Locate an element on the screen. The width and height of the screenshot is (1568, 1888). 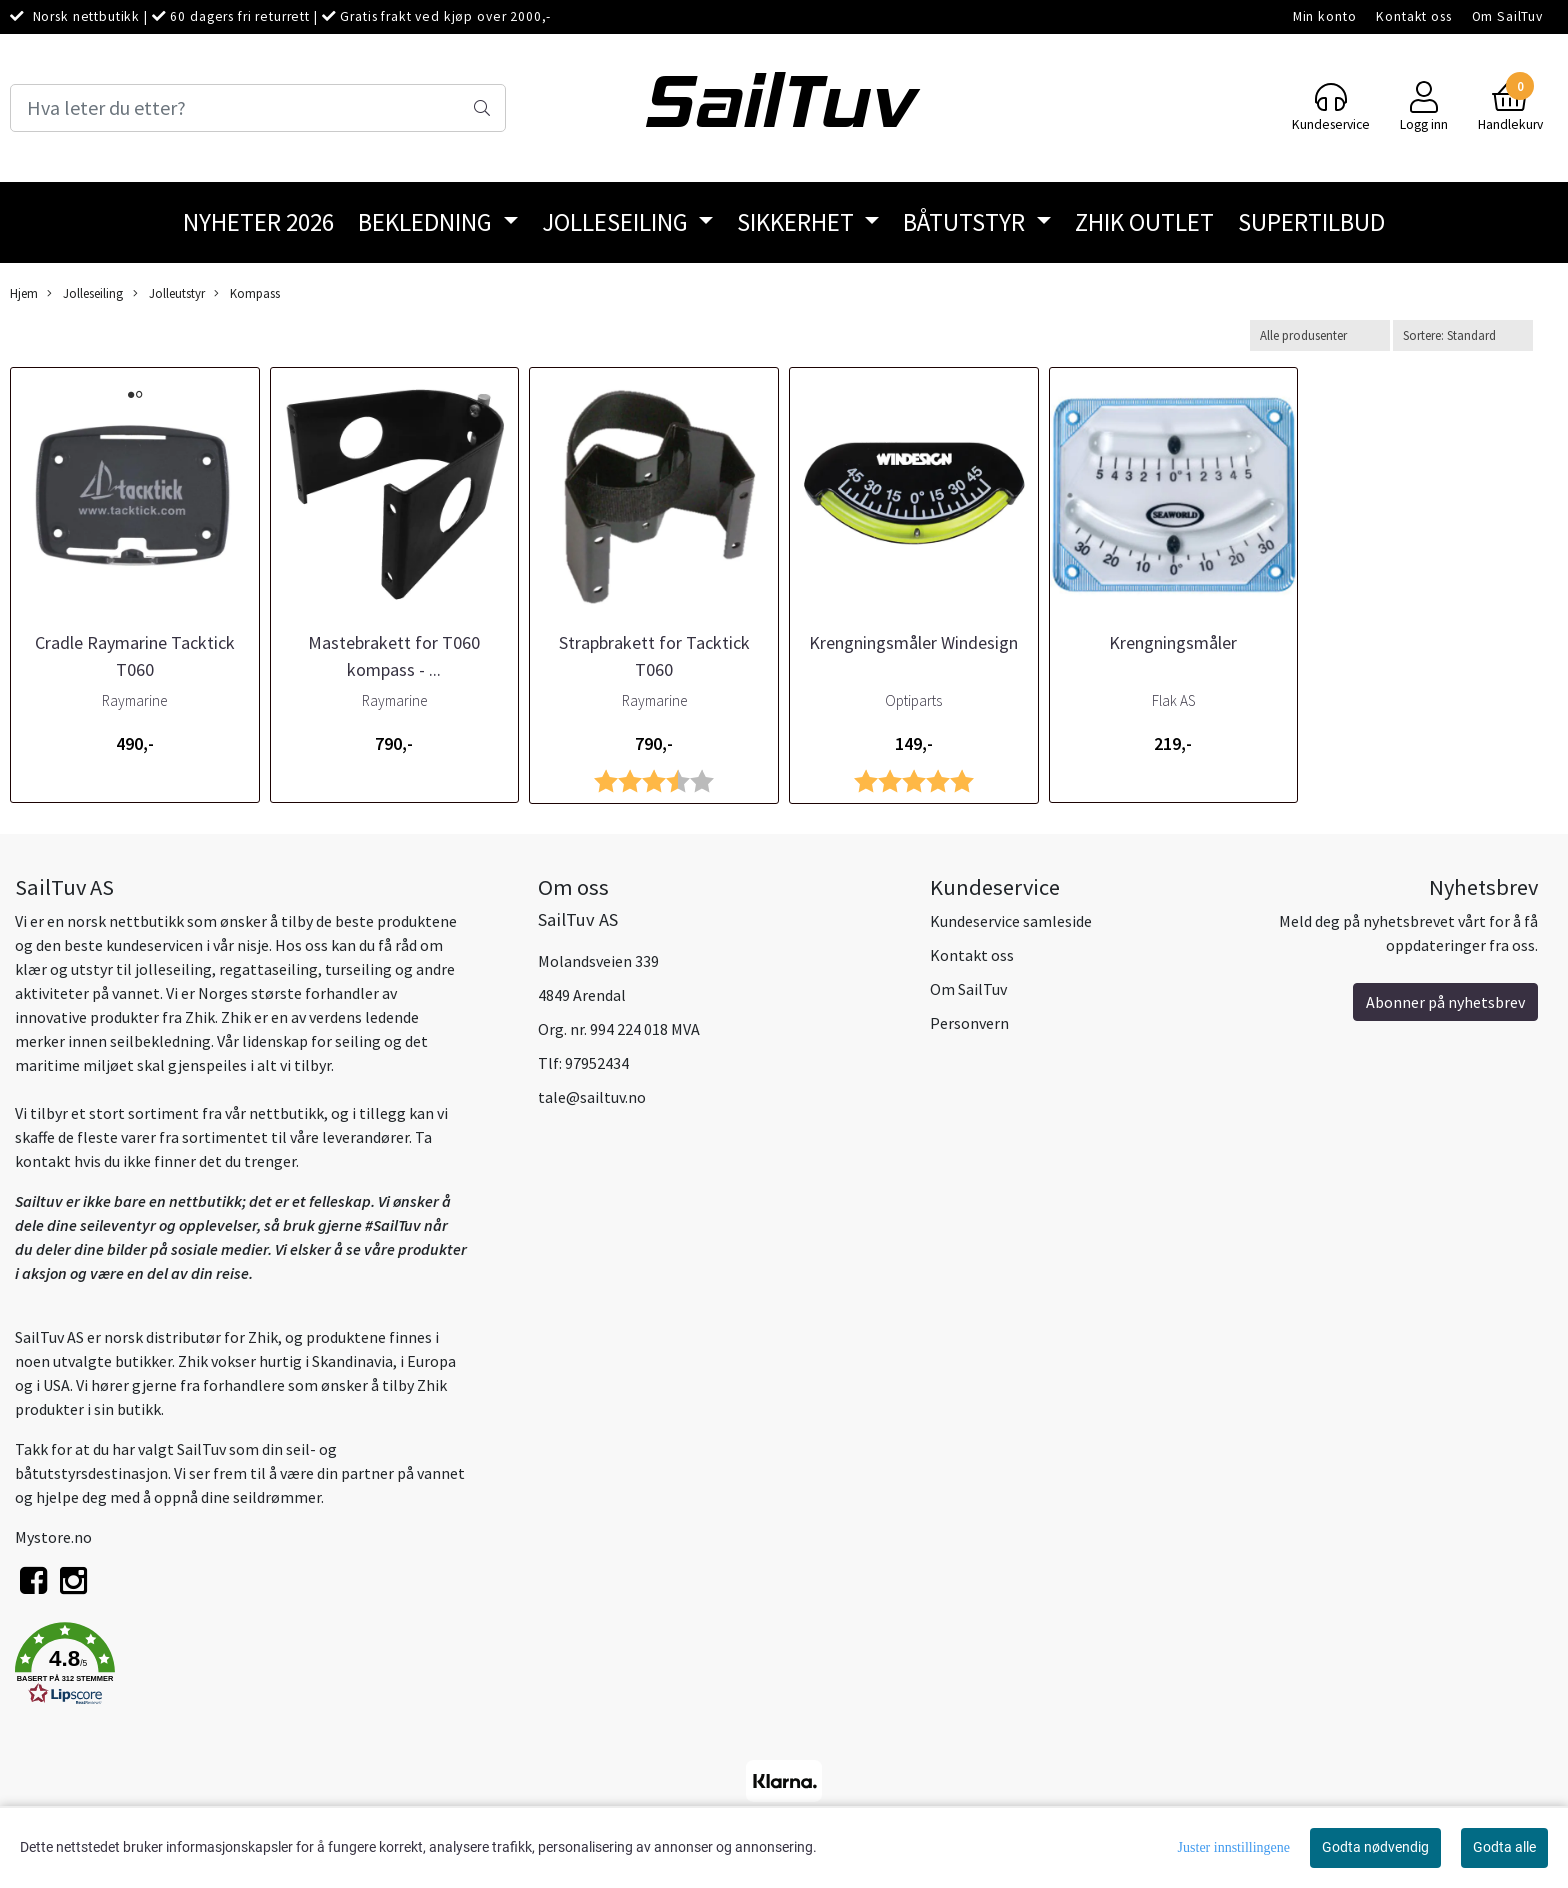
Bekledning is located at coordinates (427, 222).